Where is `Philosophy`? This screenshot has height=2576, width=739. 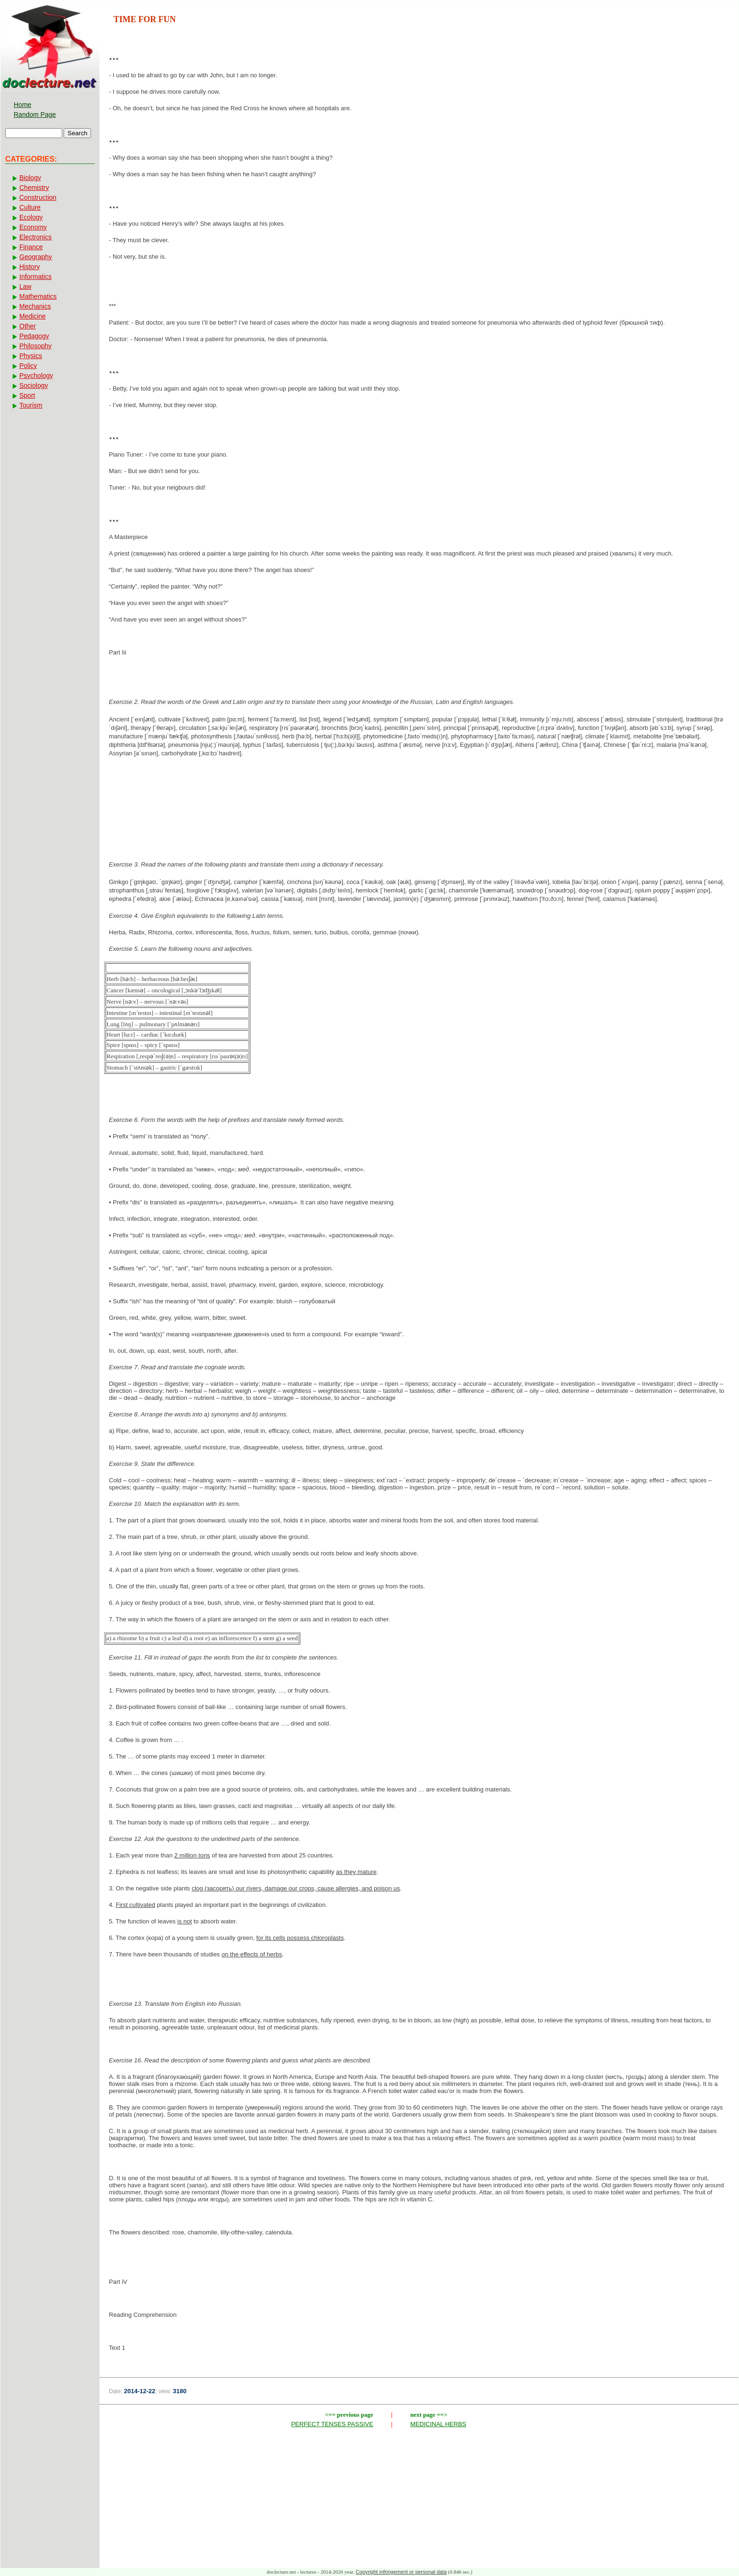 Philosophy is located at coordinates (35, 346).